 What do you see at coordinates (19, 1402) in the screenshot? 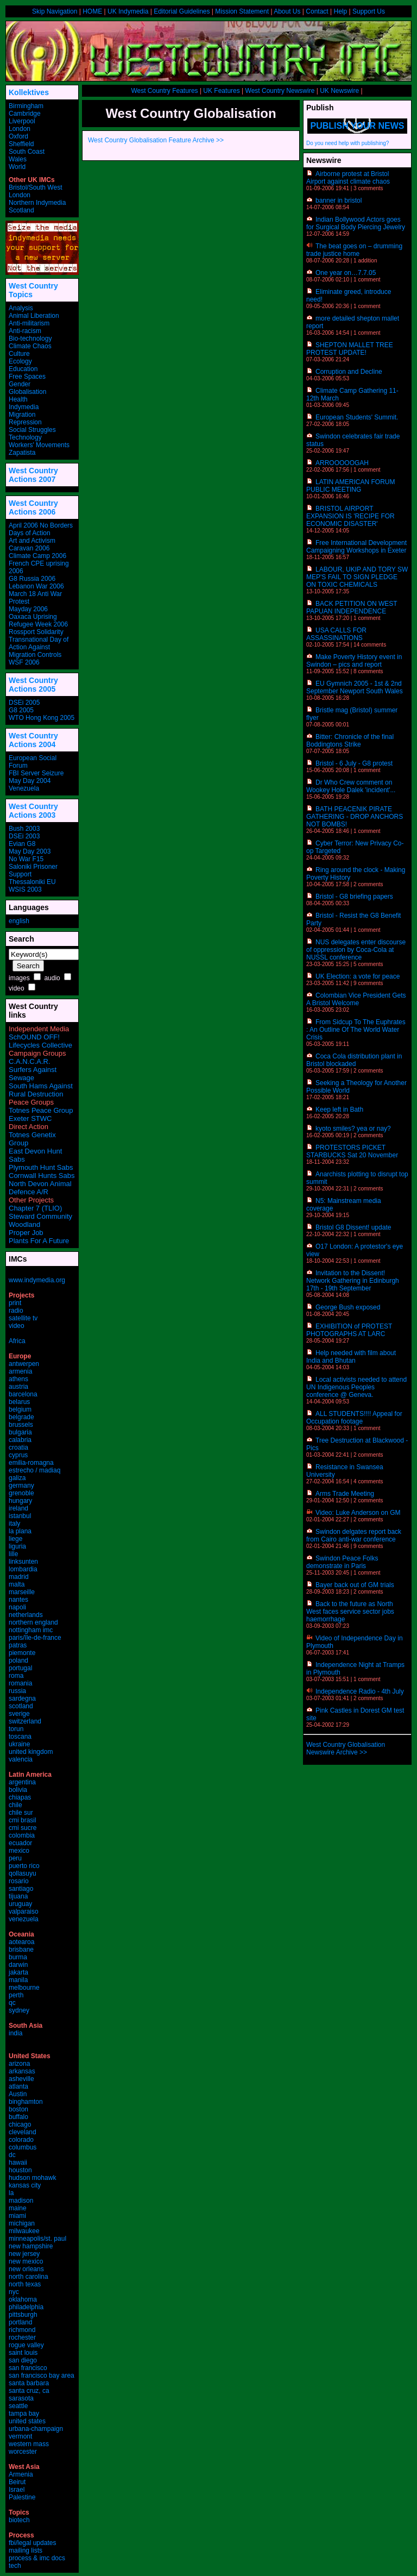
I see `belarus` at bounding box center [19, 1402].